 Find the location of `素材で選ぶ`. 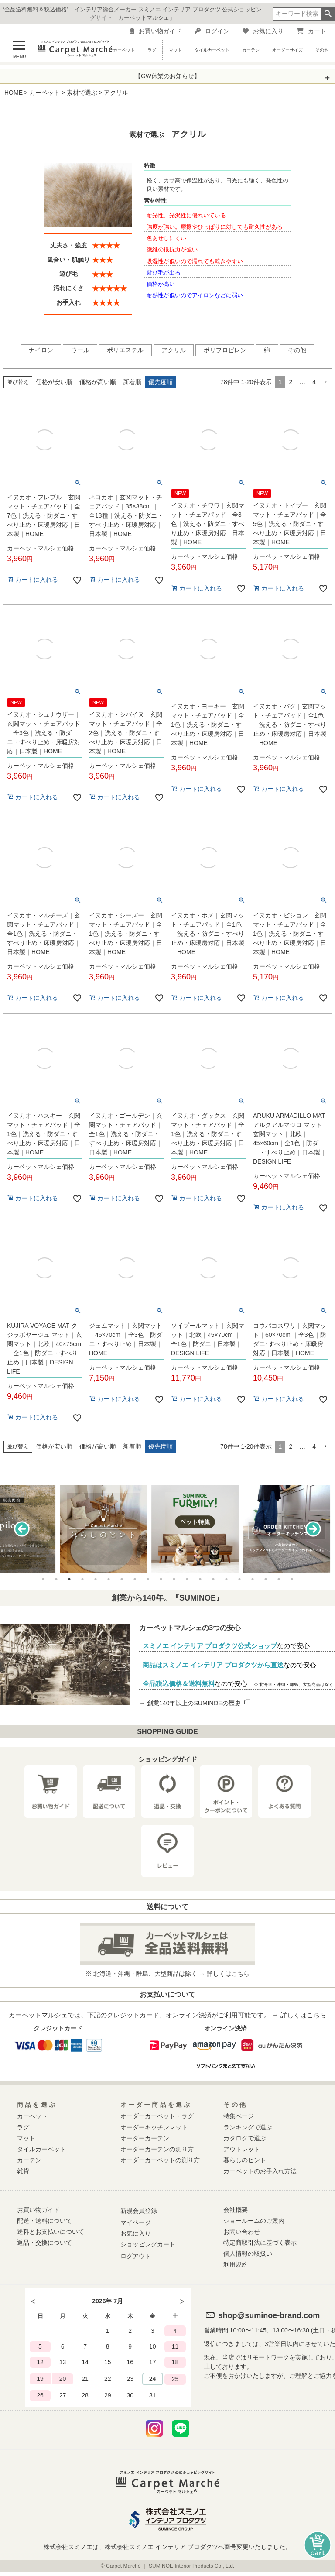

素材で選ぶ is located at coordinates (82, 92).